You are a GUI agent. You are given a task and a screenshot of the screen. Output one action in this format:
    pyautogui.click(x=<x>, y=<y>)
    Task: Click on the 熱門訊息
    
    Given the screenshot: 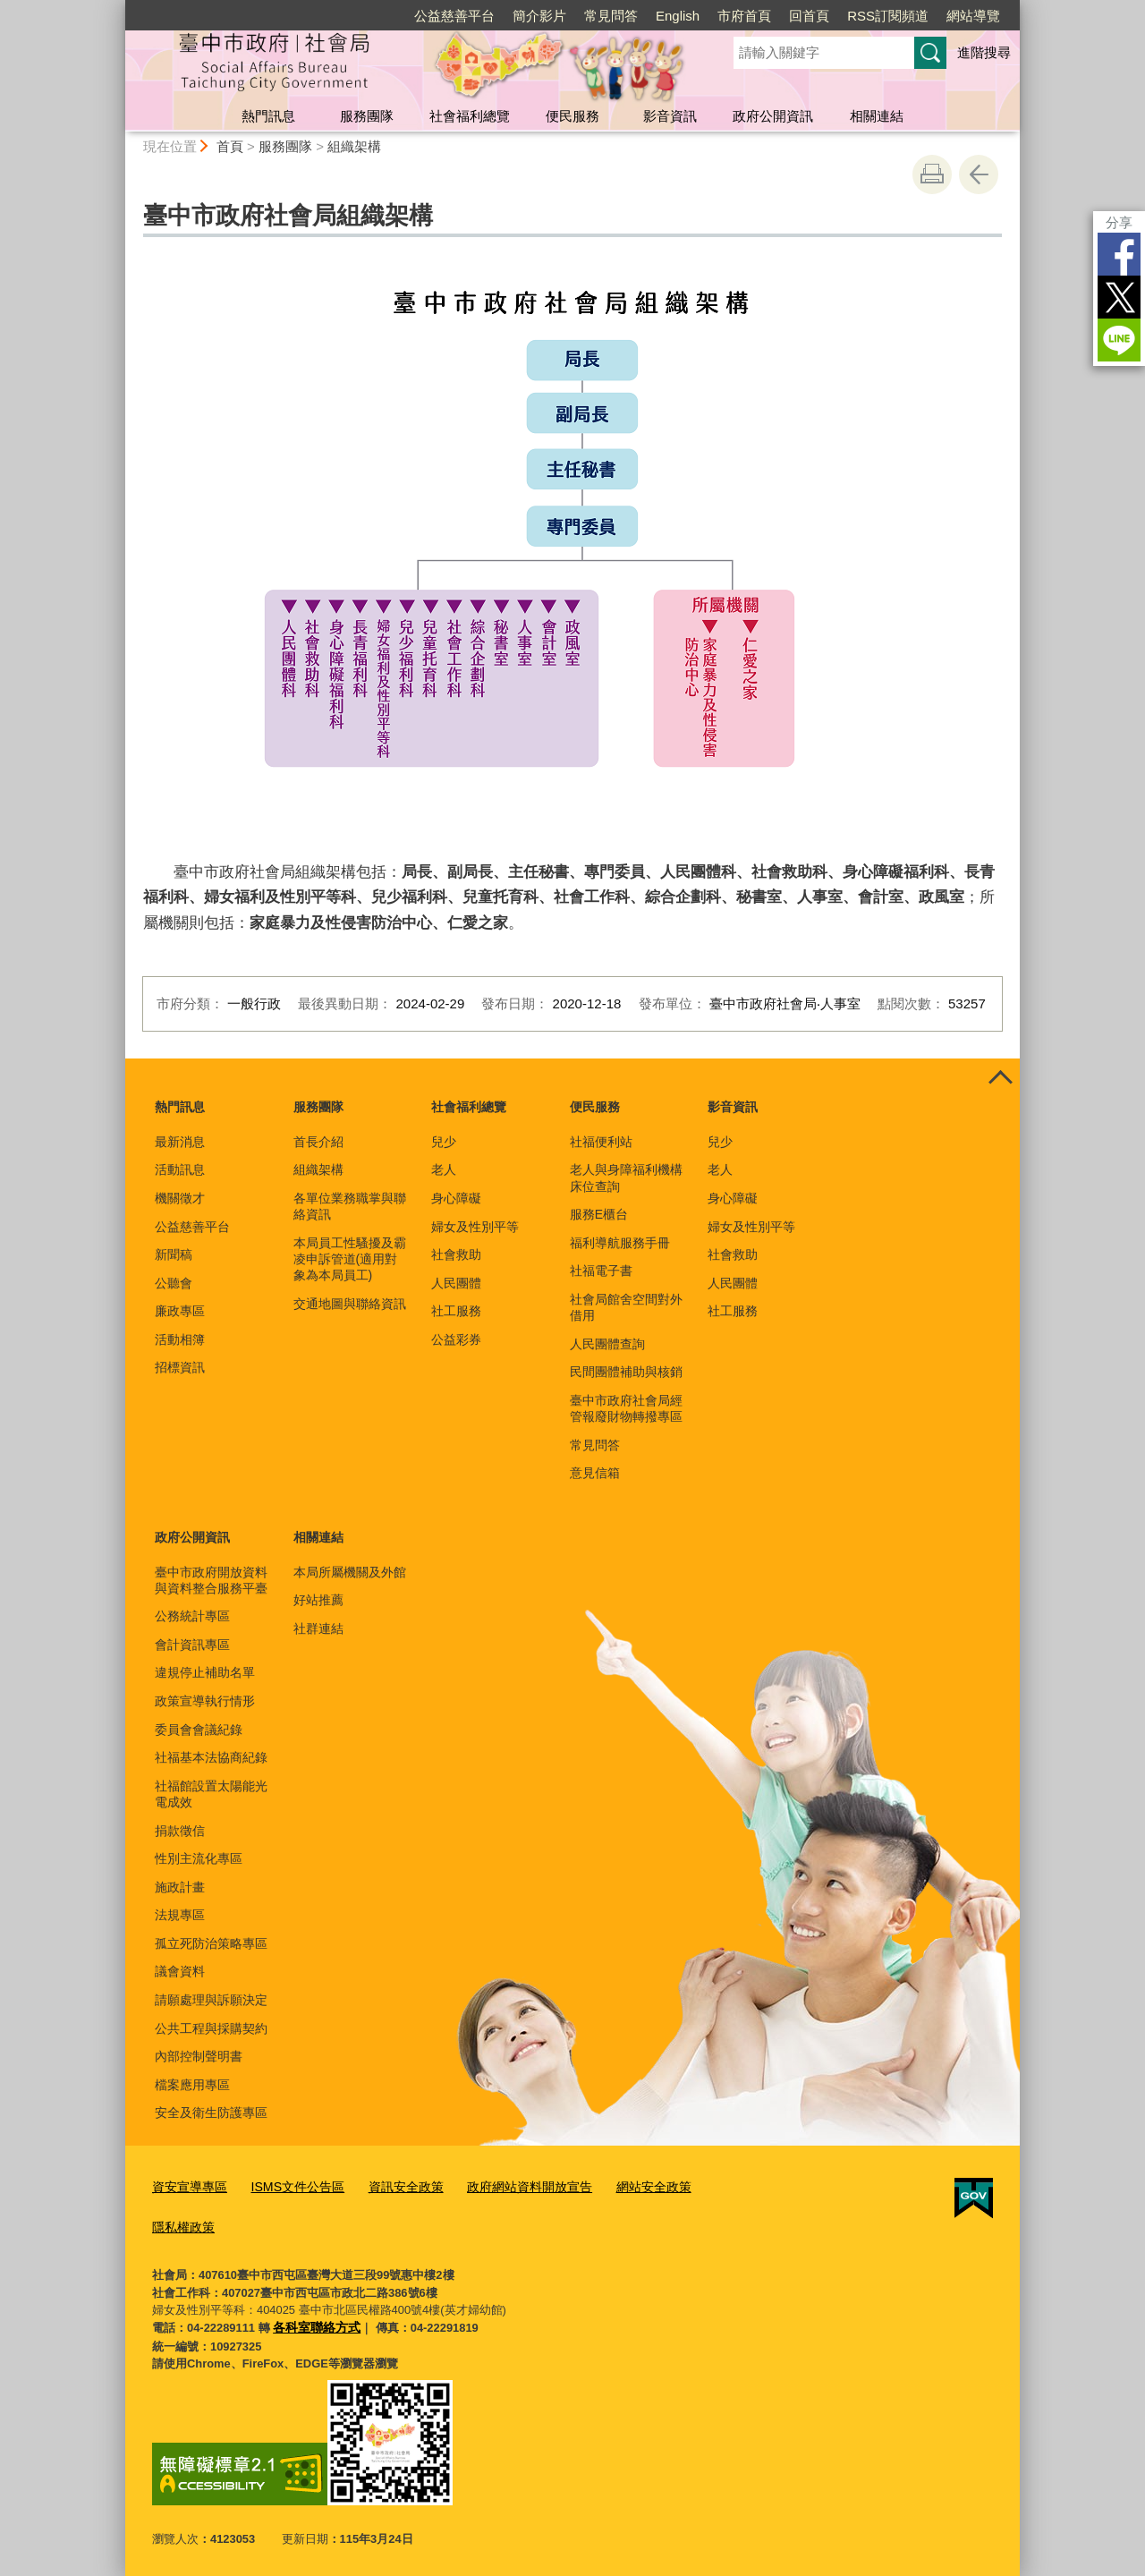 What is the action you would take?
    pyautogui.click(x=268, y=115)
    